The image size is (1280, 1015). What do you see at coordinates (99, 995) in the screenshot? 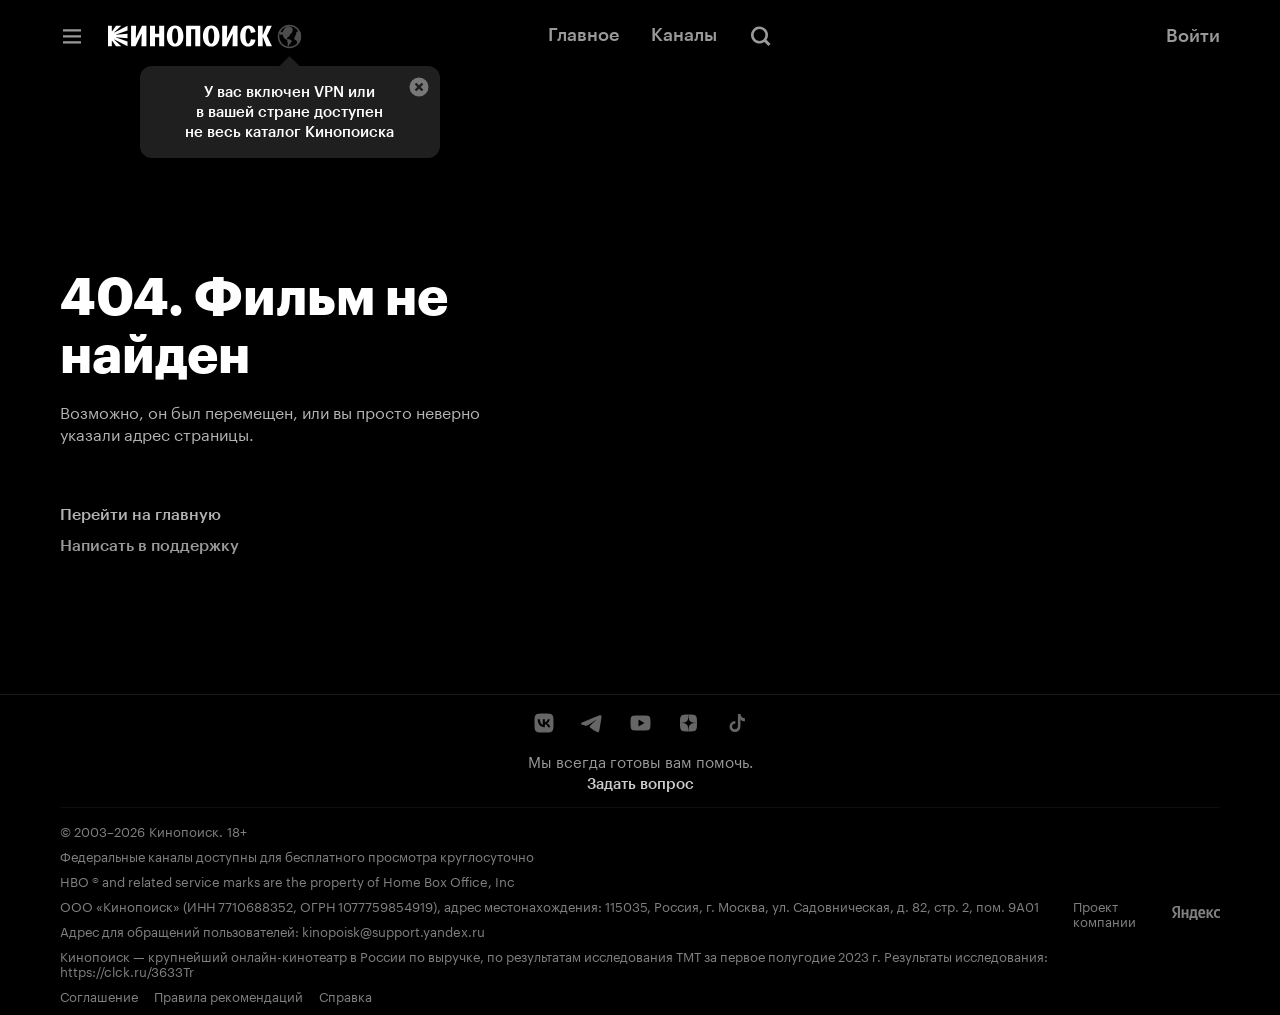
I see `Соглашение` at bounding box center [99, 995].